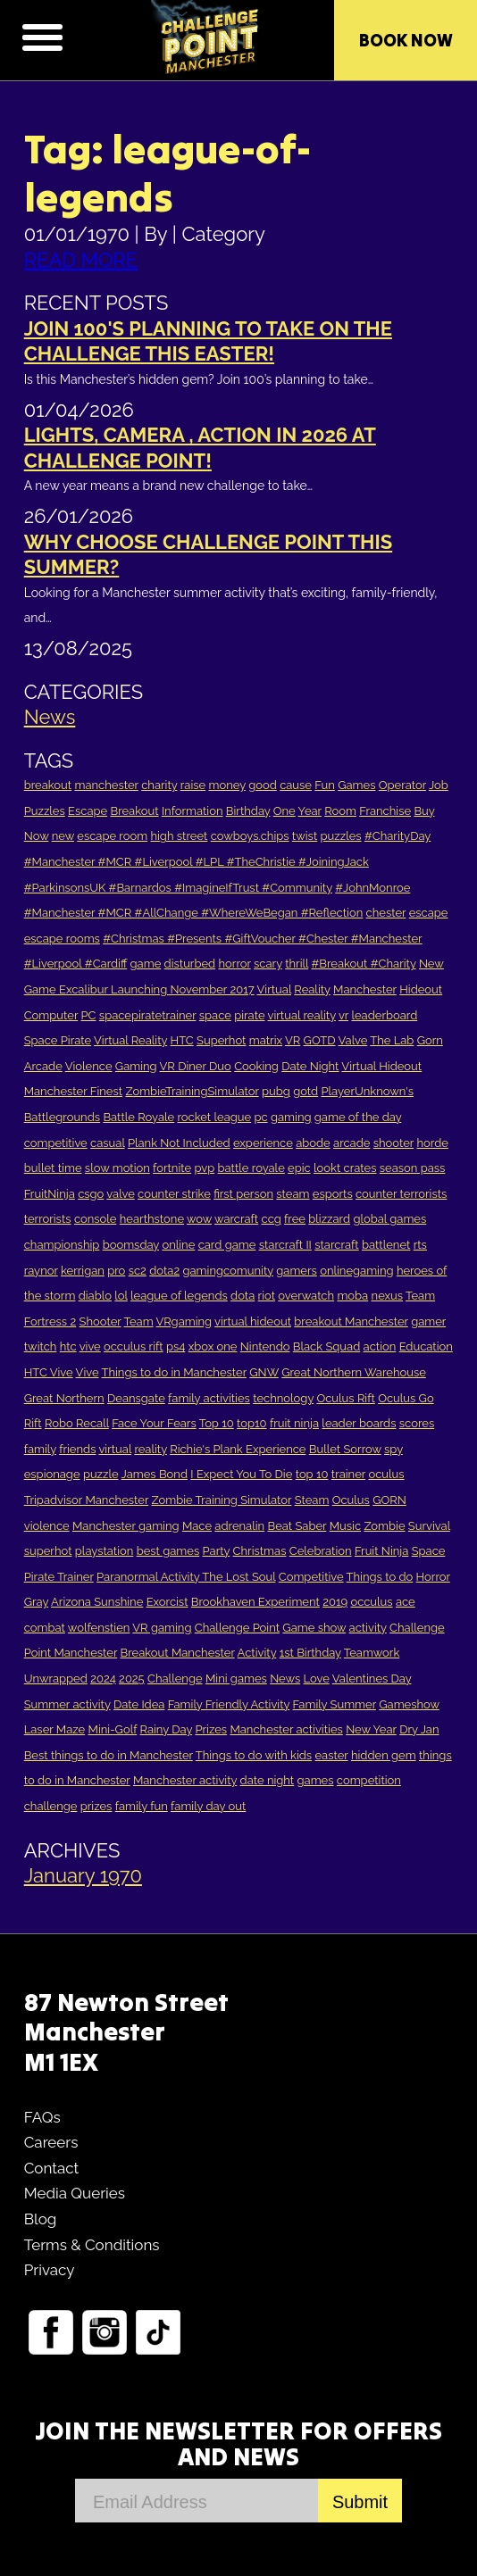 The image size is (477, 2576). What do you see at coordinates (101, 1474) in the screenshot?
I see `puzzle` at bounding box center [101, 1474].